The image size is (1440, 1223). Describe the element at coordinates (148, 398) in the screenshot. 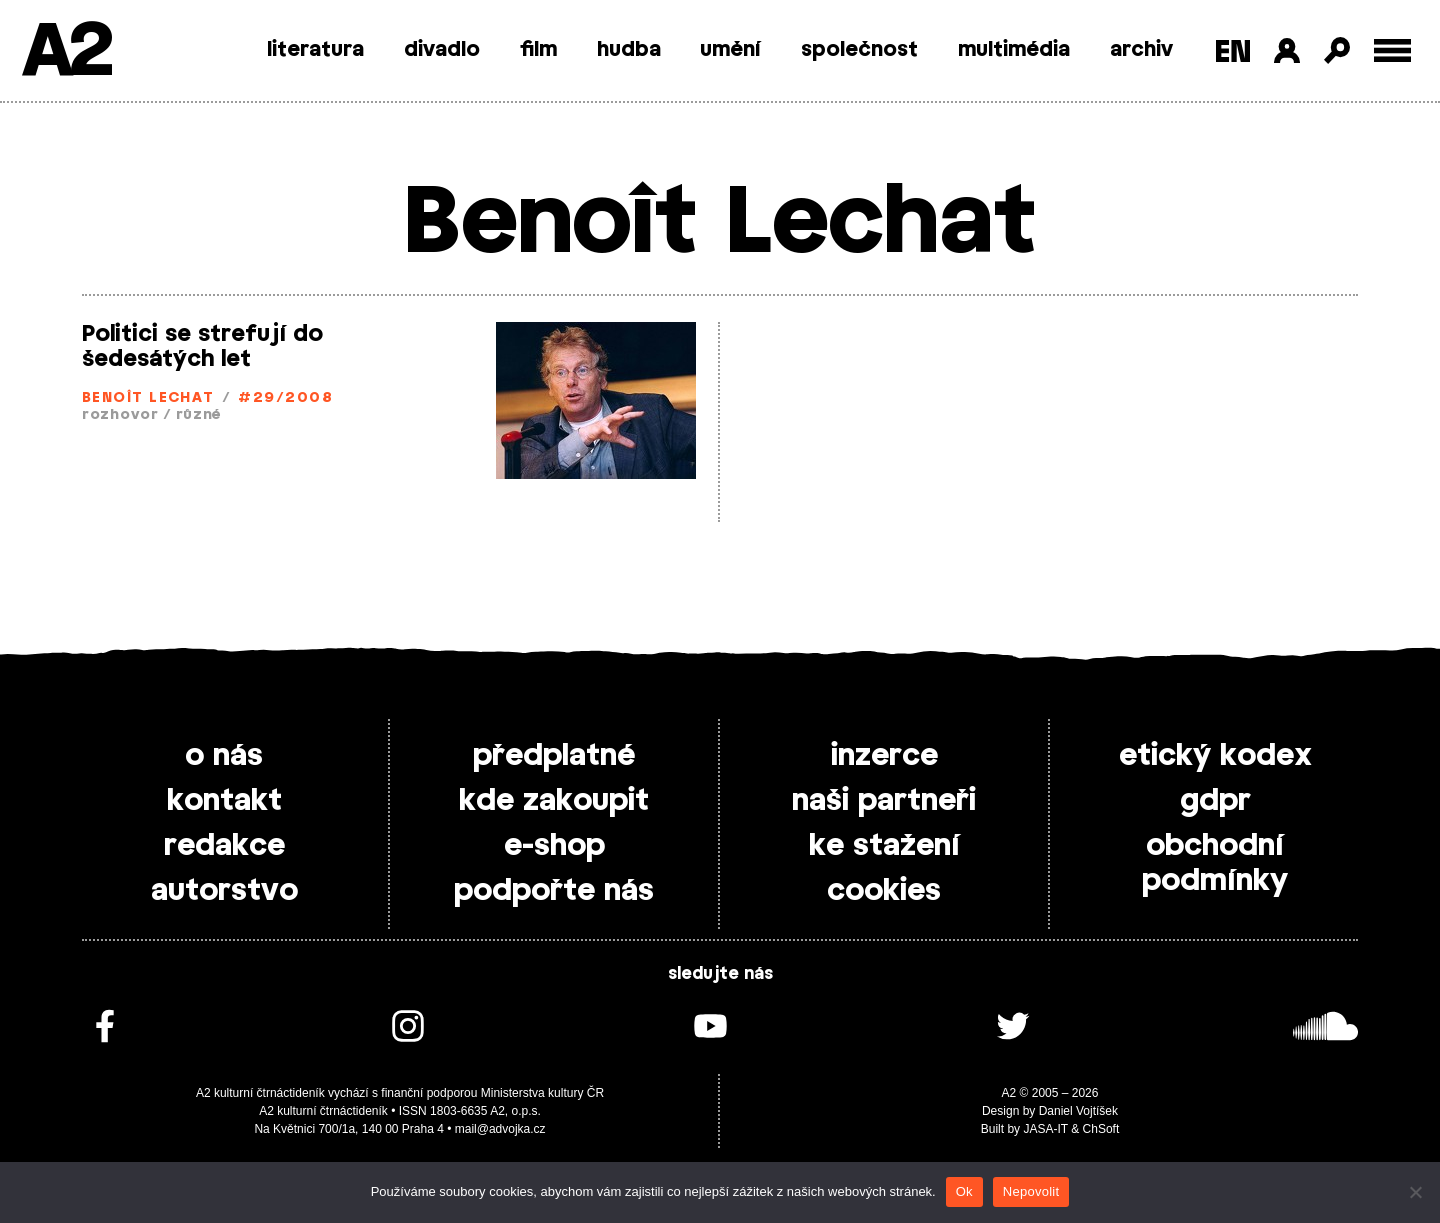

I see `Benoît Lechat` at that location.